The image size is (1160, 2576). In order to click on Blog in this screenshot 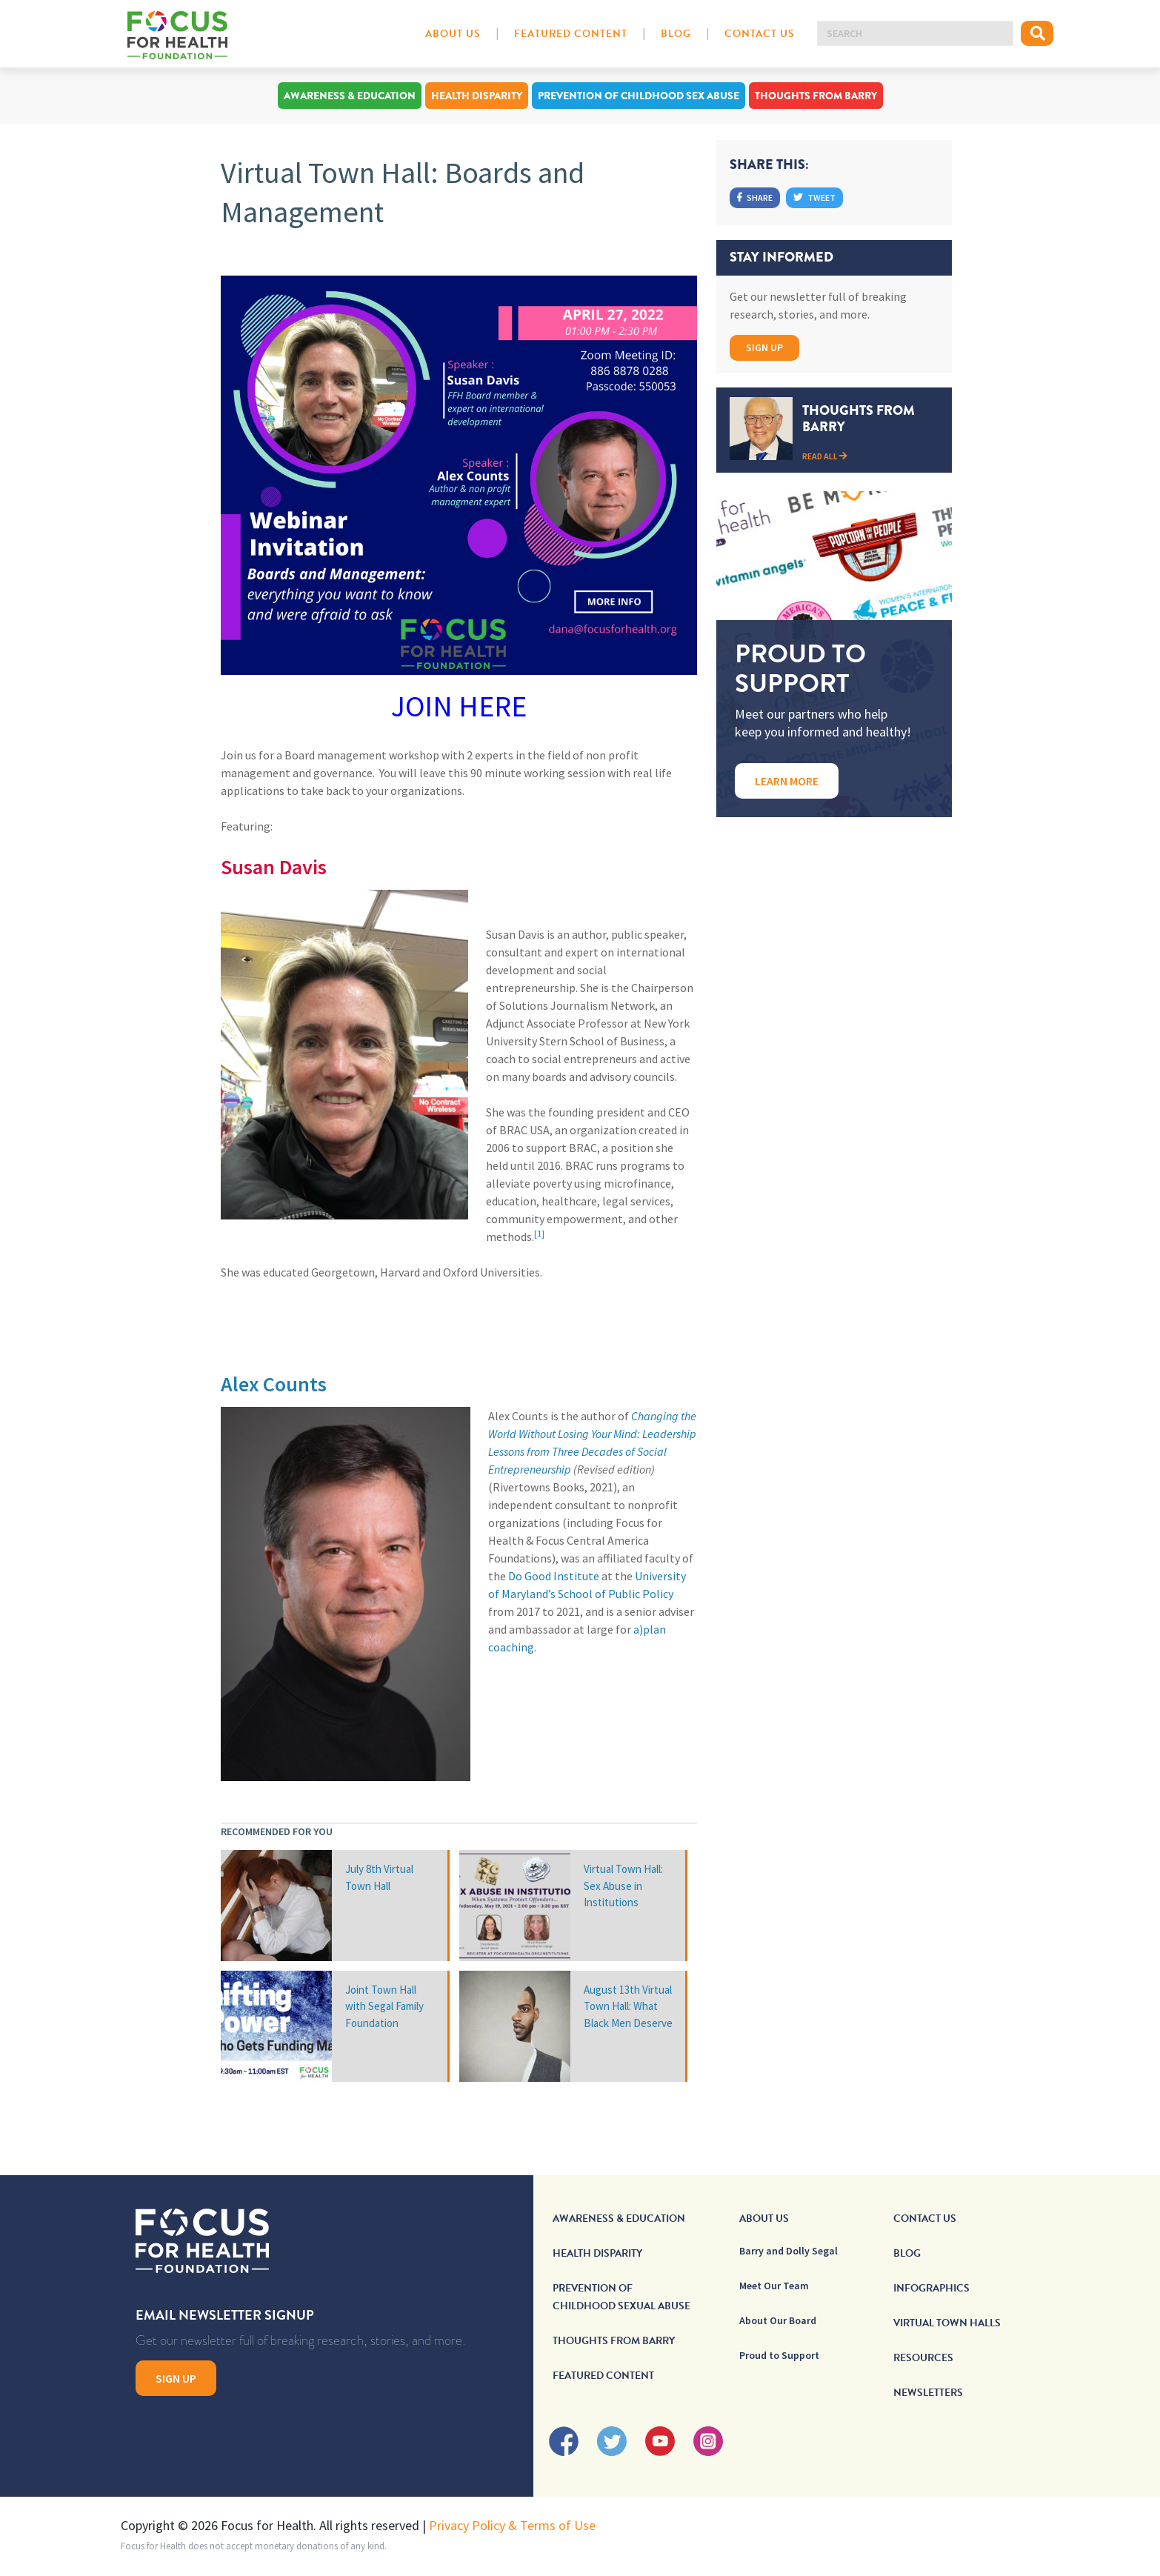, I will do `click(676, 33)`.